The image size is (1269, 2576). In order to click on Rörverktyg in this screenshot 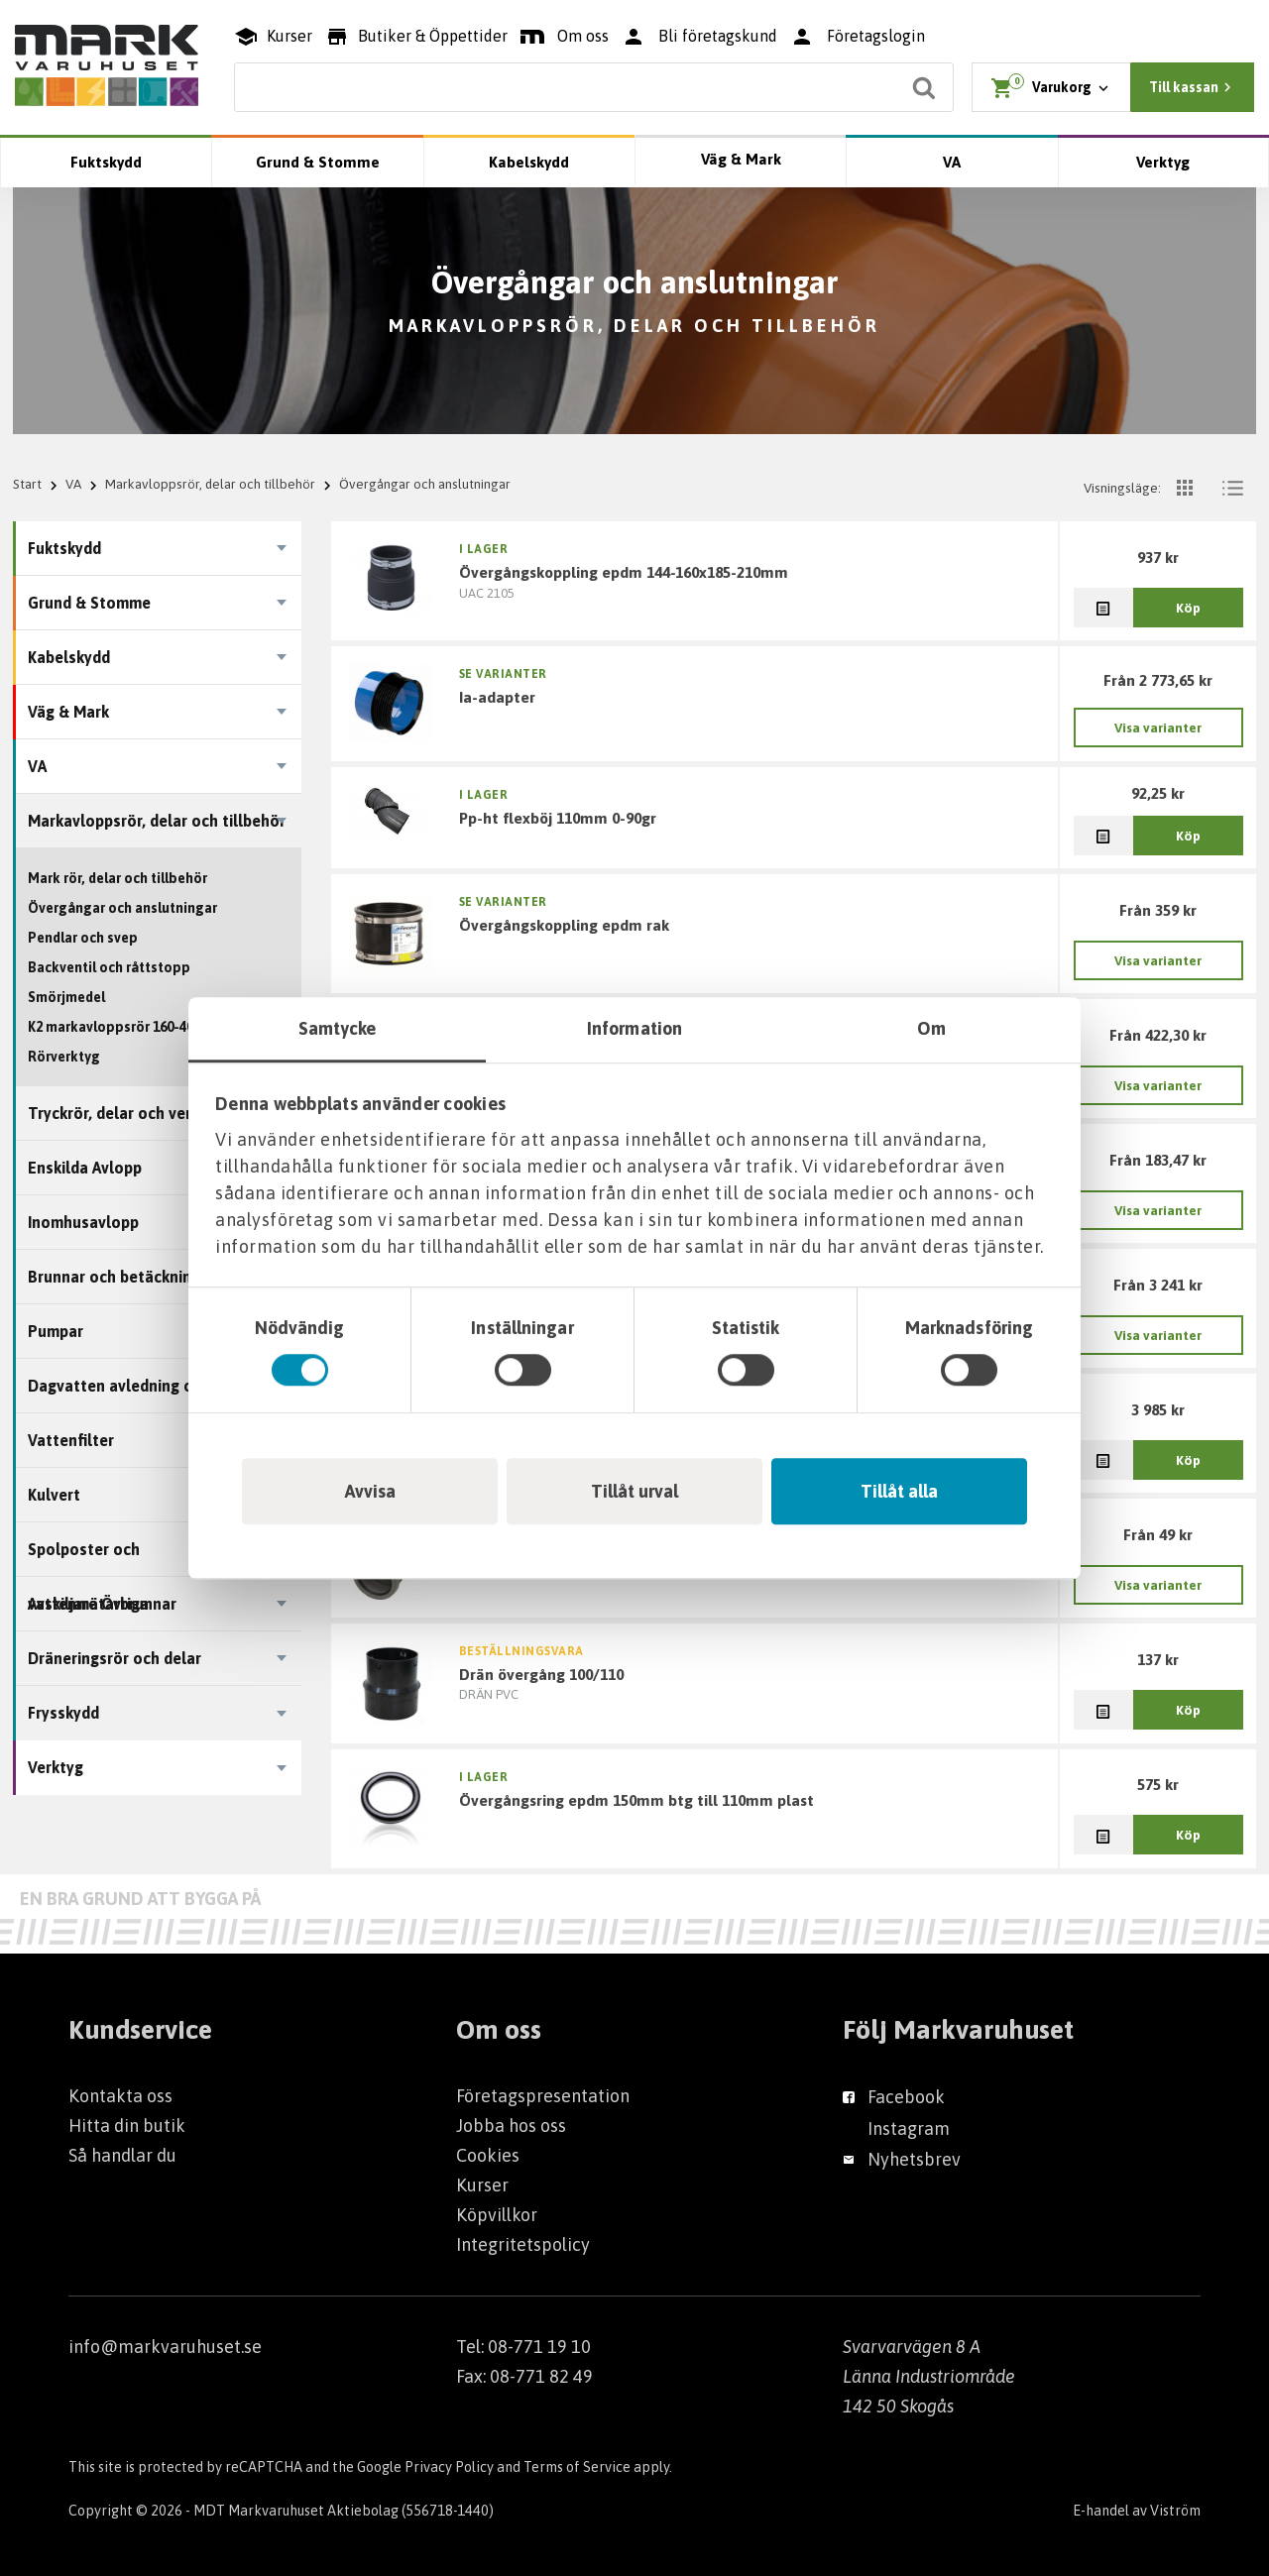, I will do `click(64, 1056)`.